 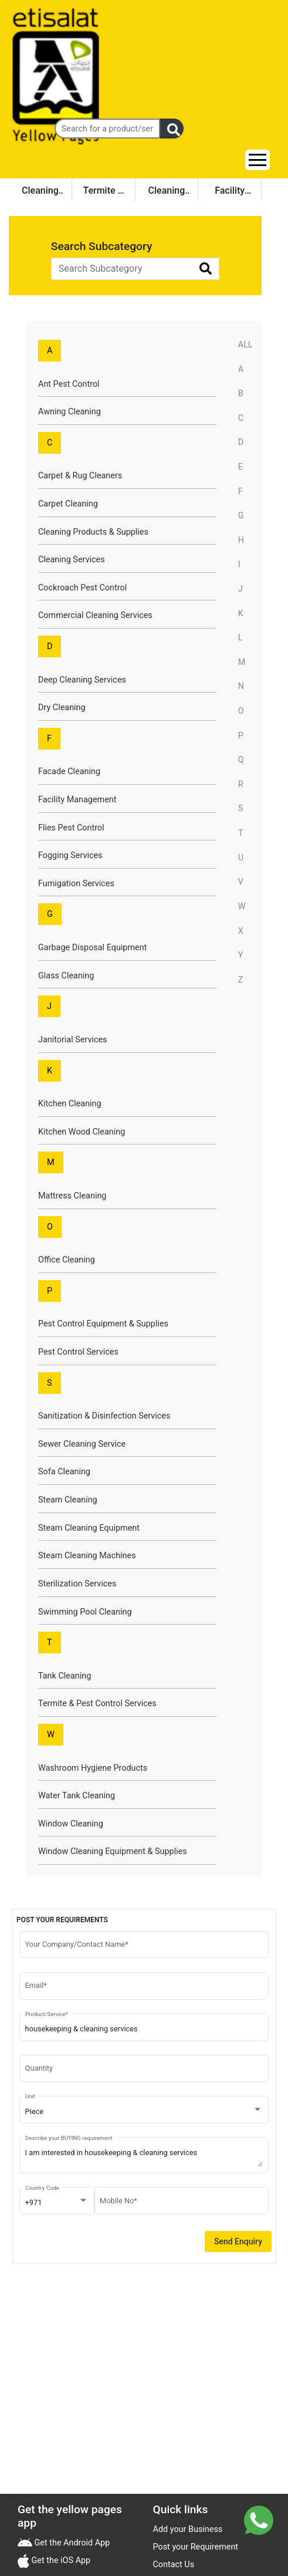 I want to click on Window Cleaning Equipment & Supplies, so click(x=112, y=1851).